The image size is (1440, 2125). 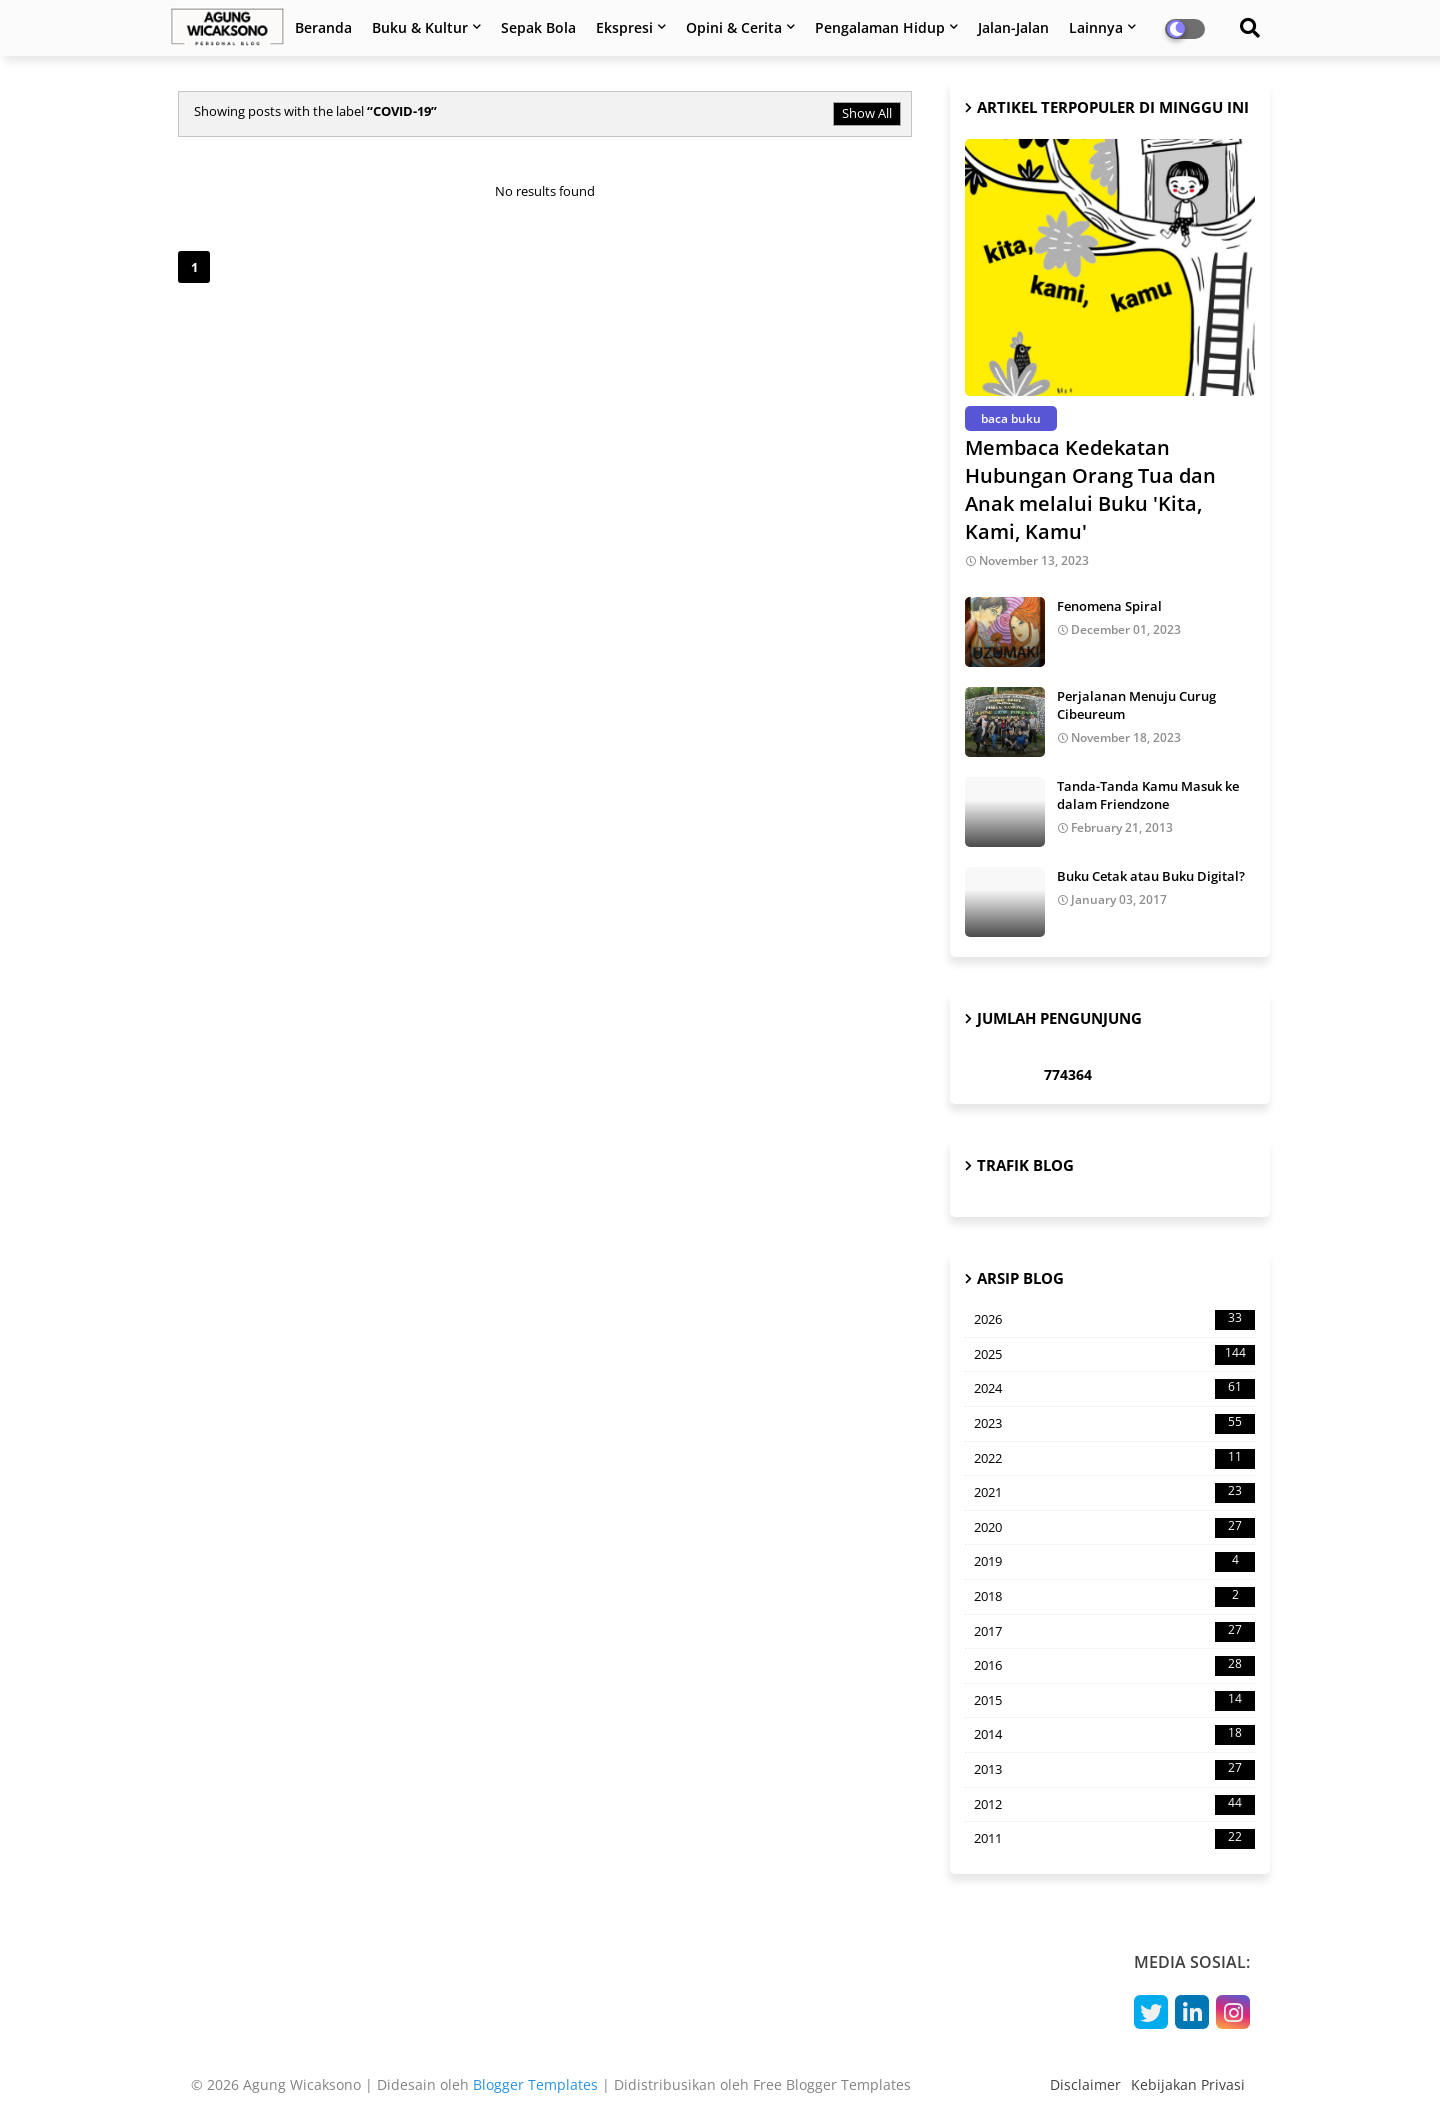 I want to click on Buku & Kultur, so click(x=420, y=27).